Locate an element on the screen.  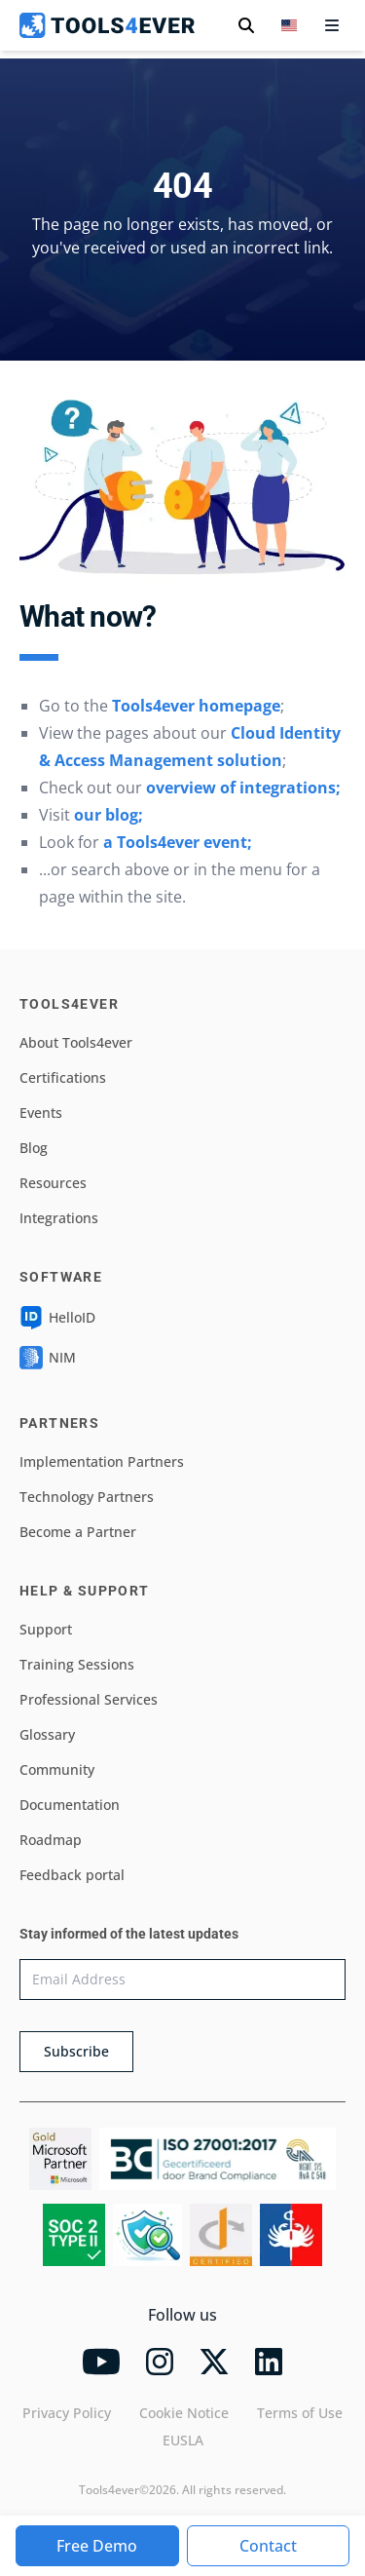
Resources is located at coordinates (53, 1182).